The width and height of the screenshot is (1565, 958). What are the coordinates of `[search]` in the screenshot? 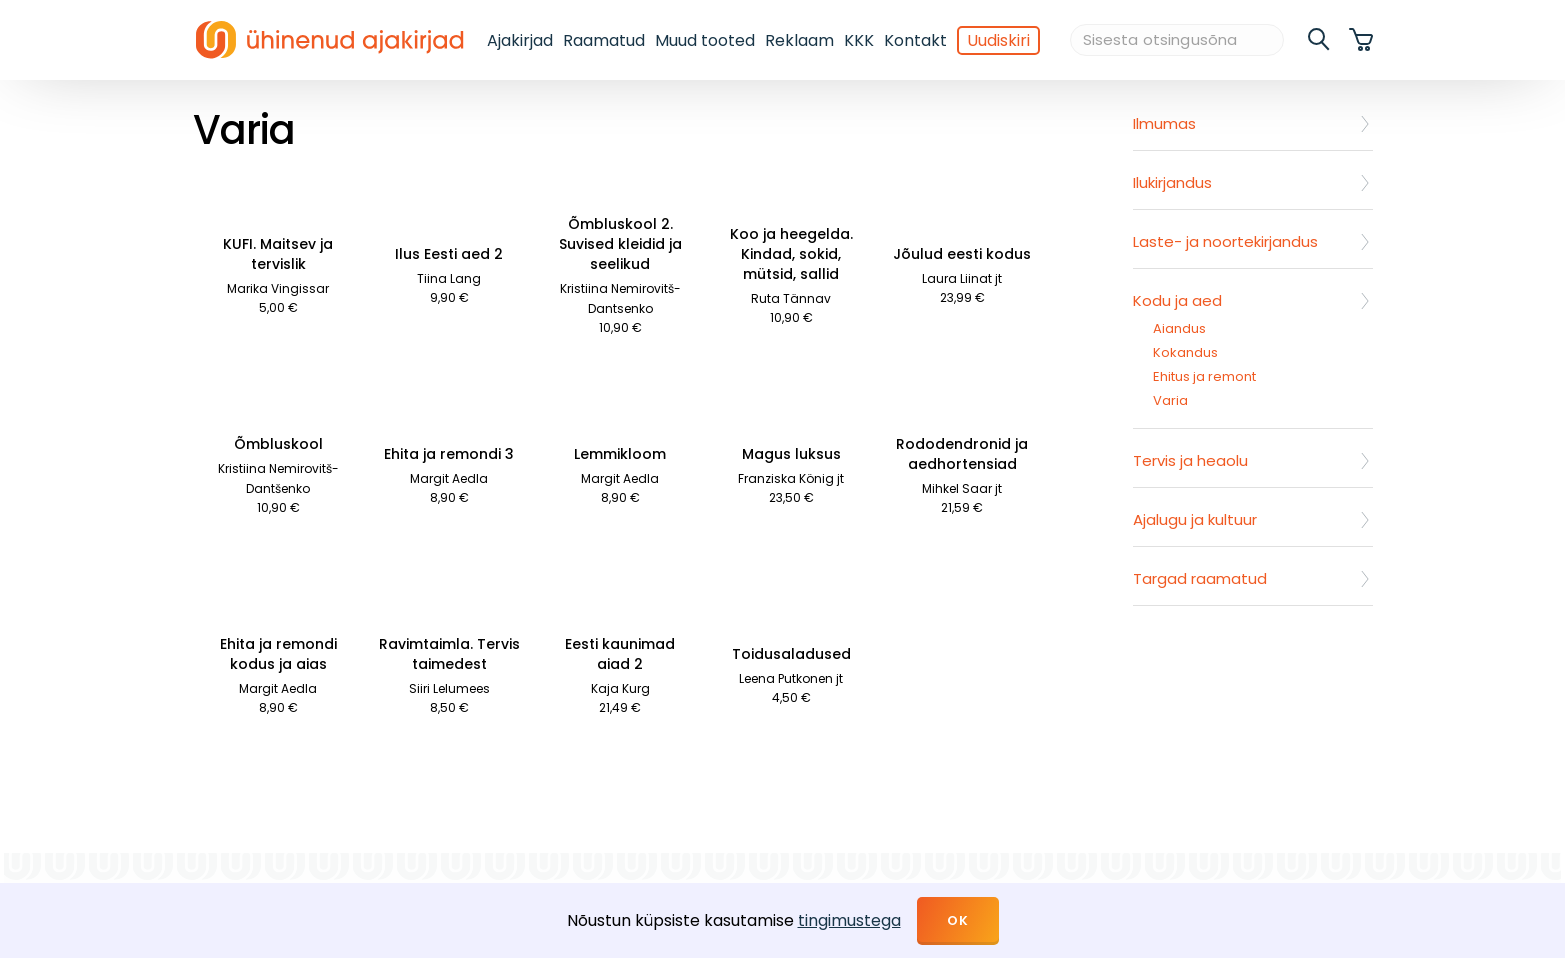 It's located at (1320, 40).